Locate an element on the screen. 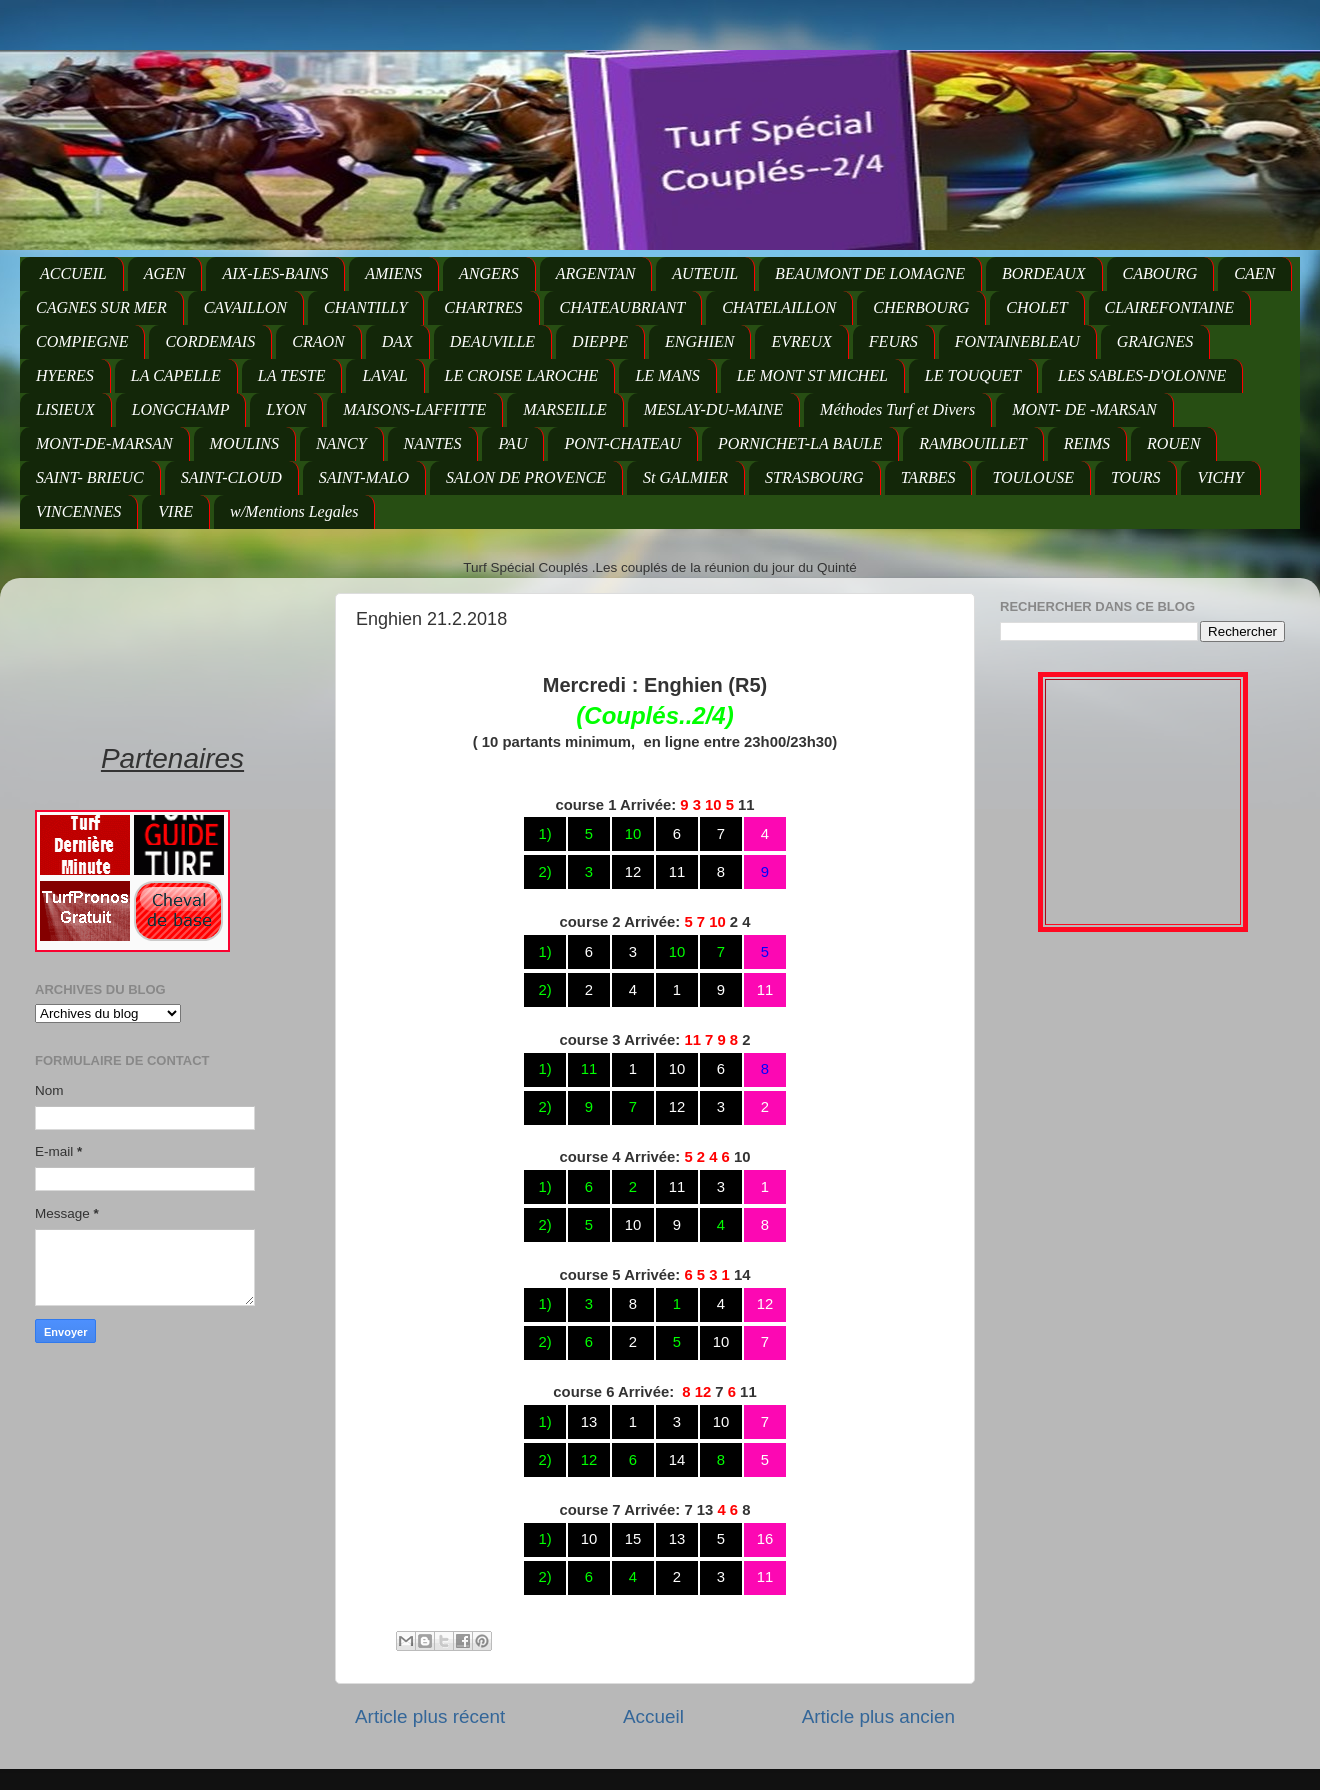  LA CAPELLE is located at coordinates (176, 375).